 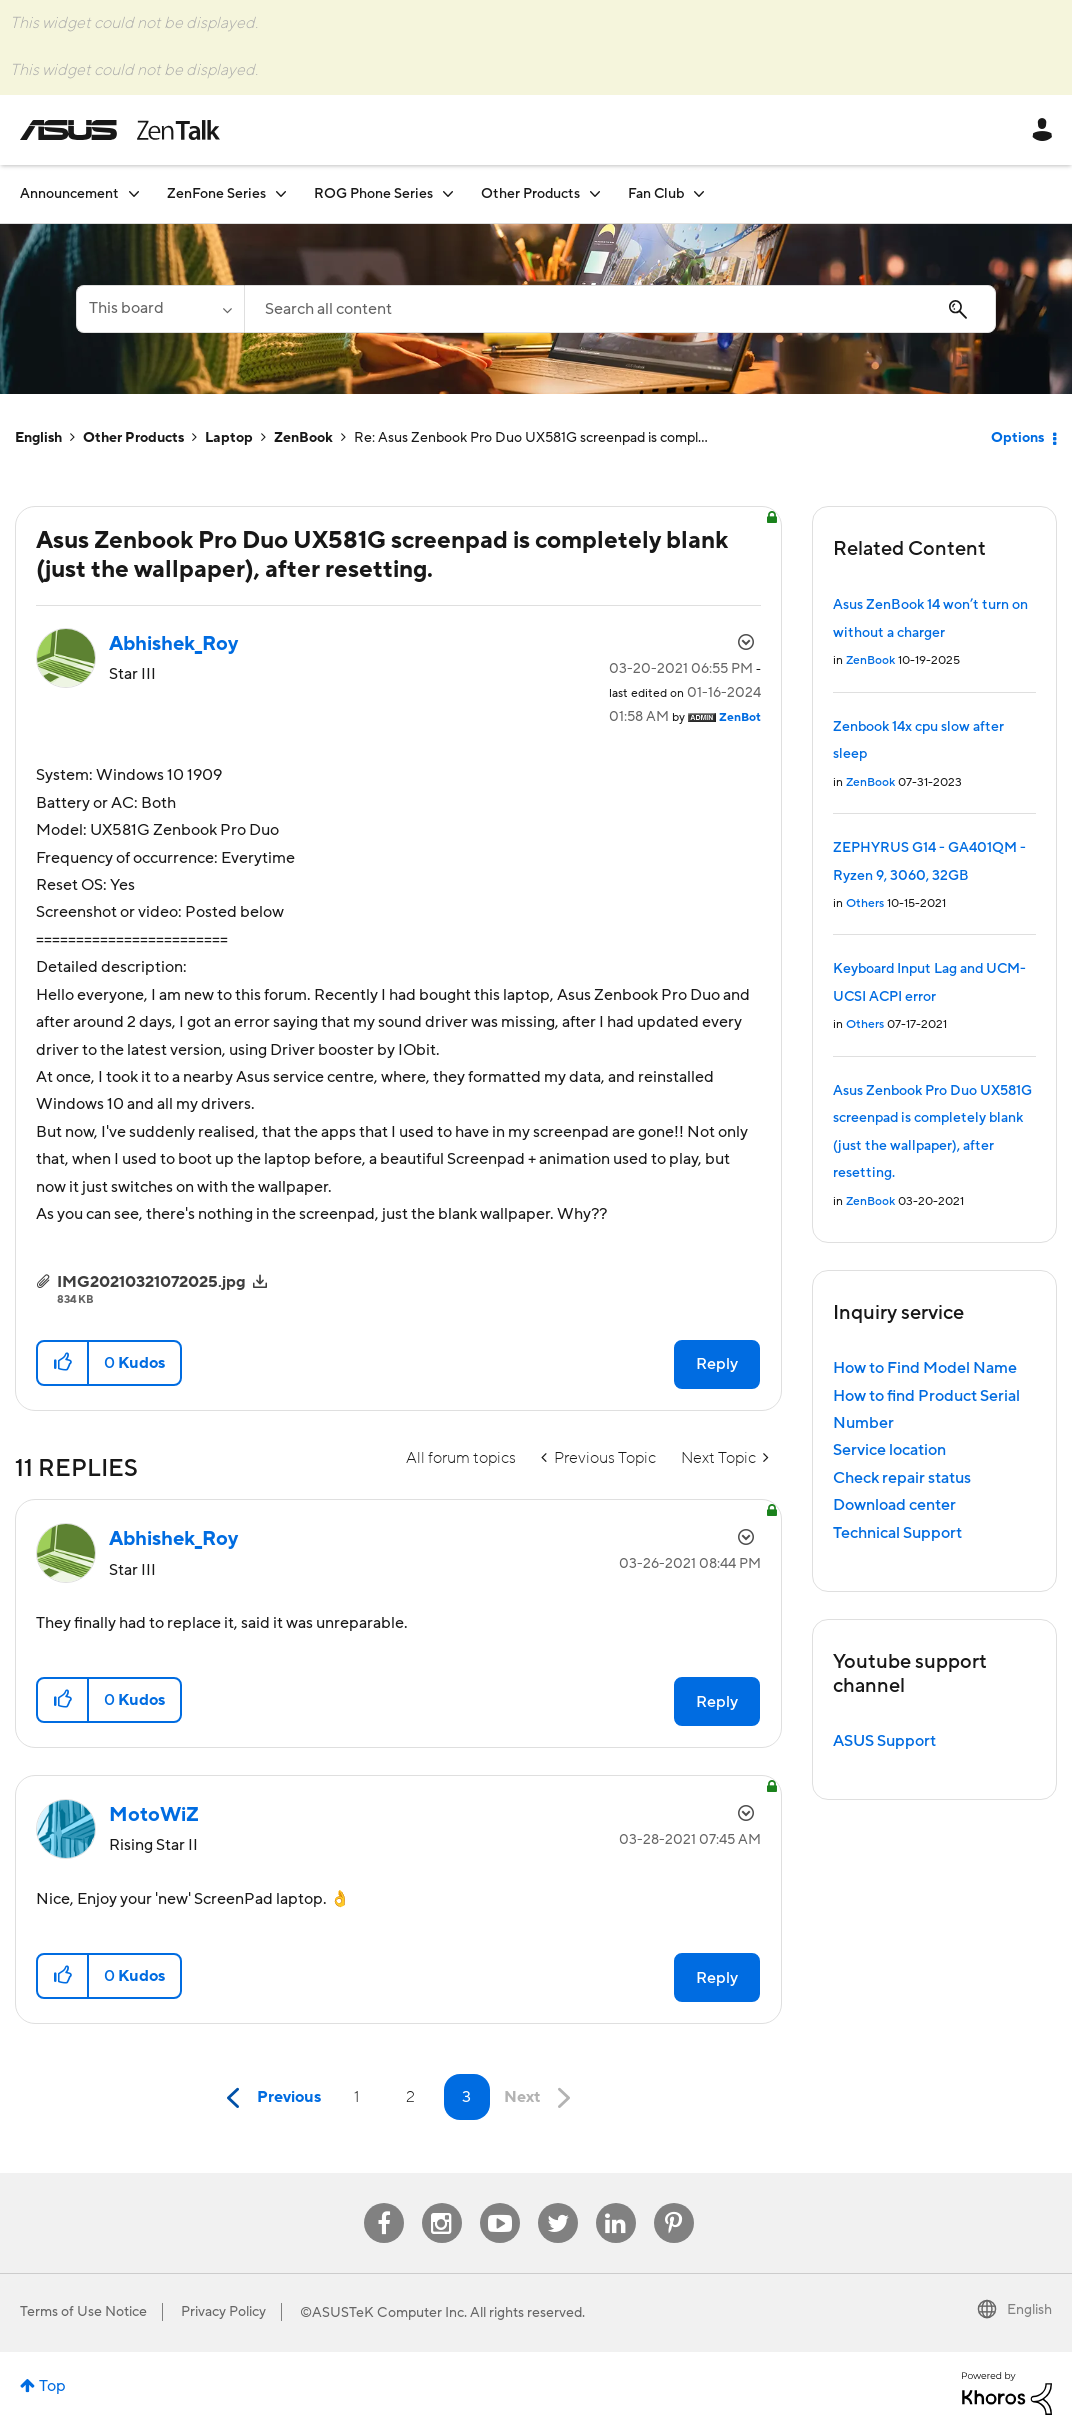 I want to click on [Expand View: ZenFone Series], so click(x=281, y=193).